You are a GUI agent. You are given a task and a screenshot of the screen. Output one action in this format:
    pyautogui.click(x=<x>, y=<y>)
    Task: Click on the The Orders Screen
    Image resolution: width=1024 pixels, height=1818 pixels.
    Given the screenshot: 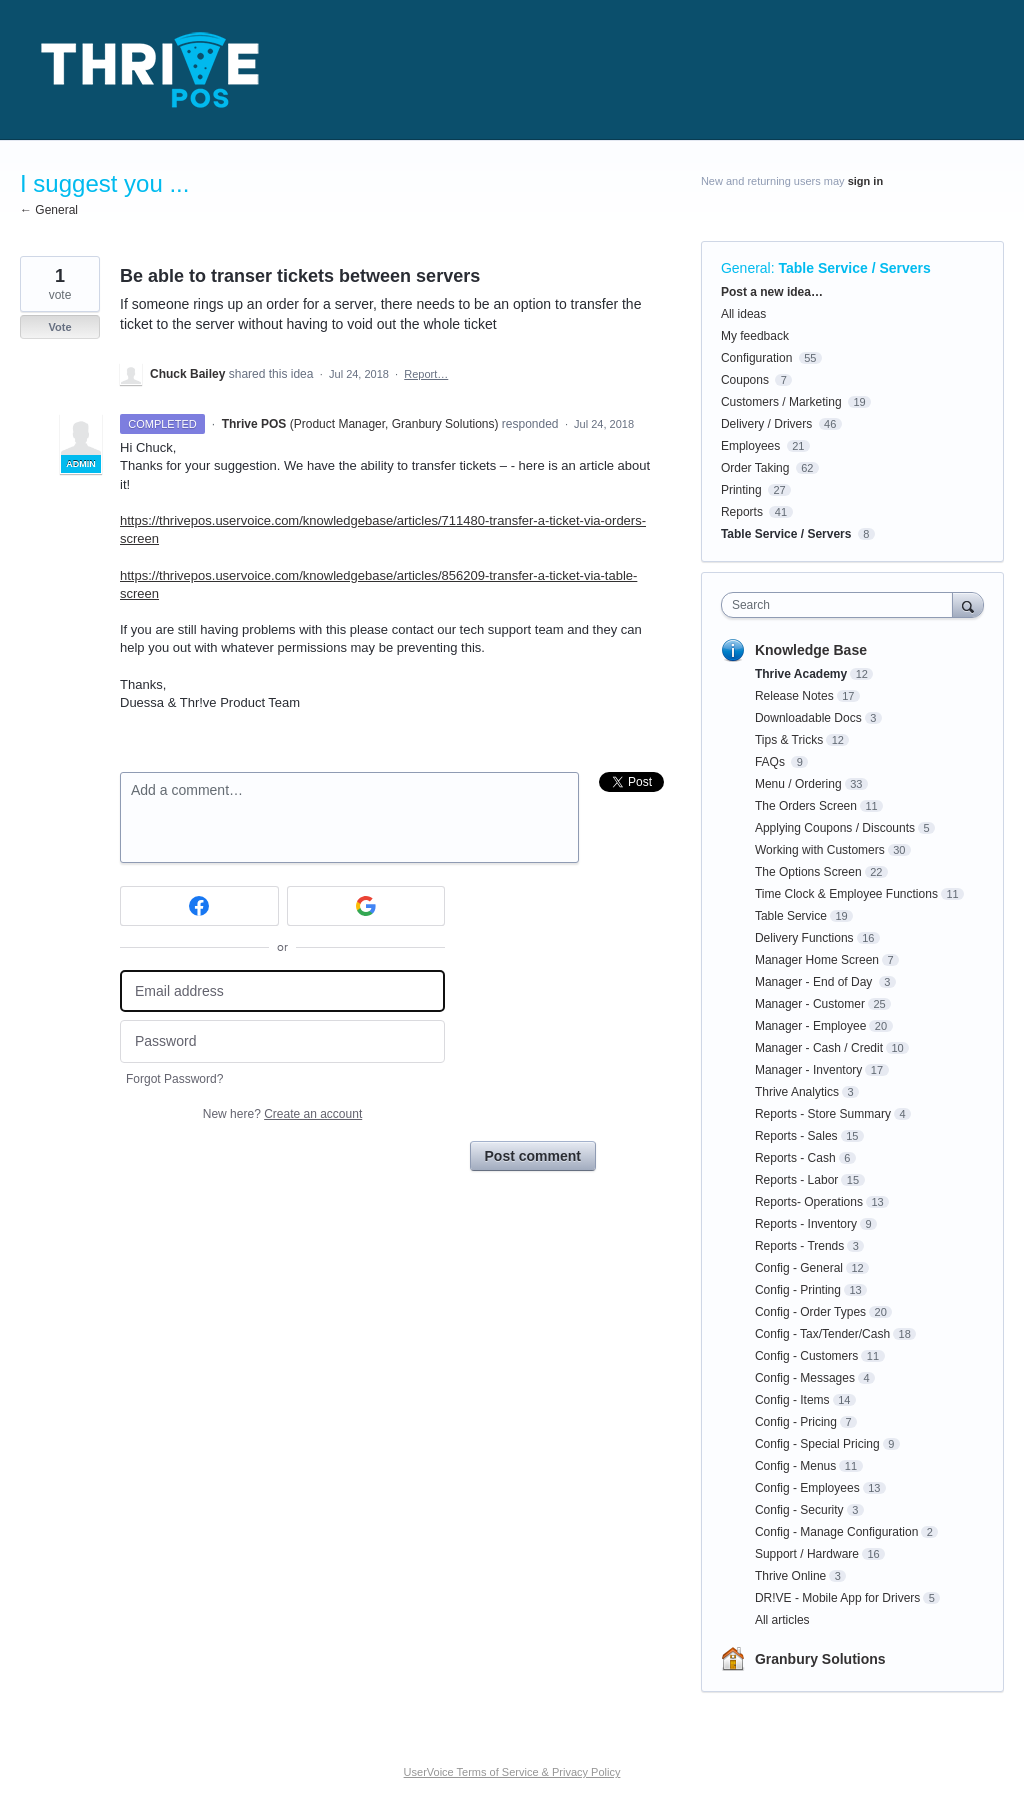 What is the action you would take?
    pyautogui.click(x=806, y=806)
    